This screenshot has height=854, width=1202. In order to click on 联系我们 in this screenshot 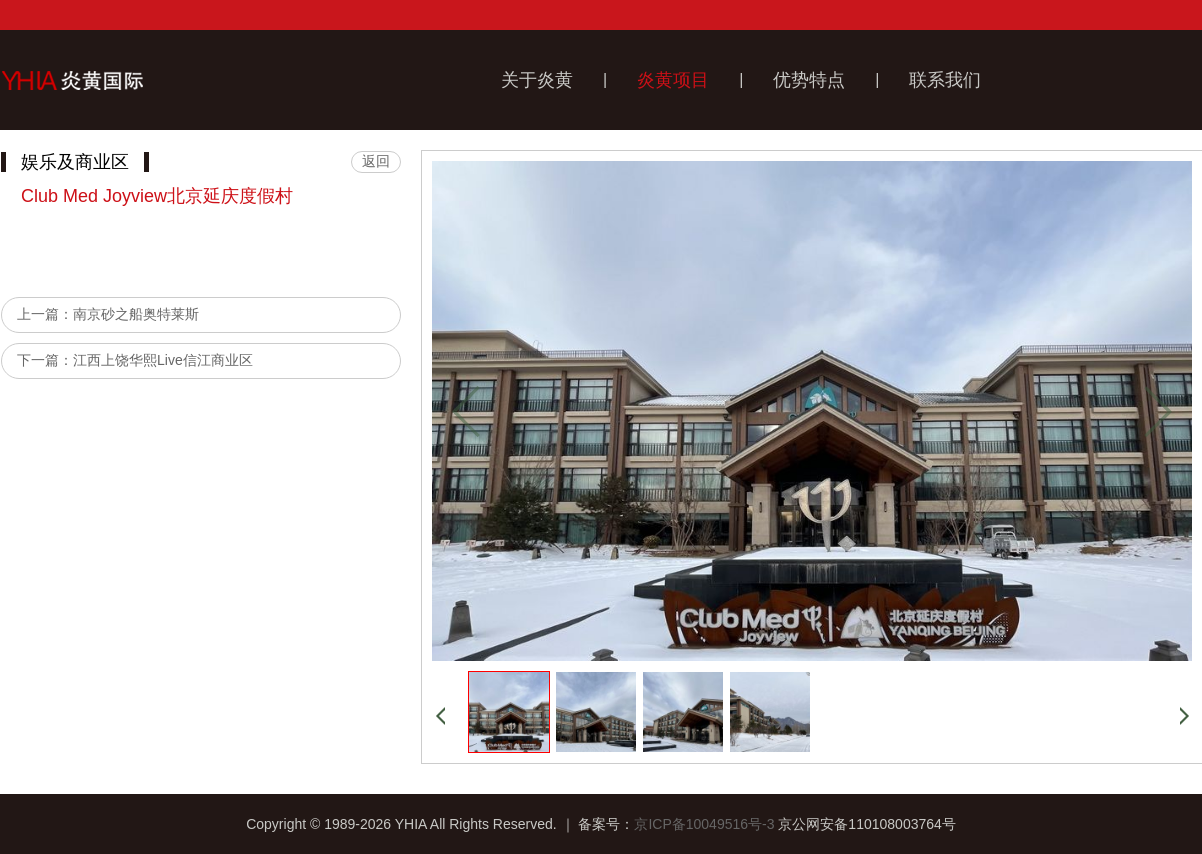, I will do `click(945, 80)`.